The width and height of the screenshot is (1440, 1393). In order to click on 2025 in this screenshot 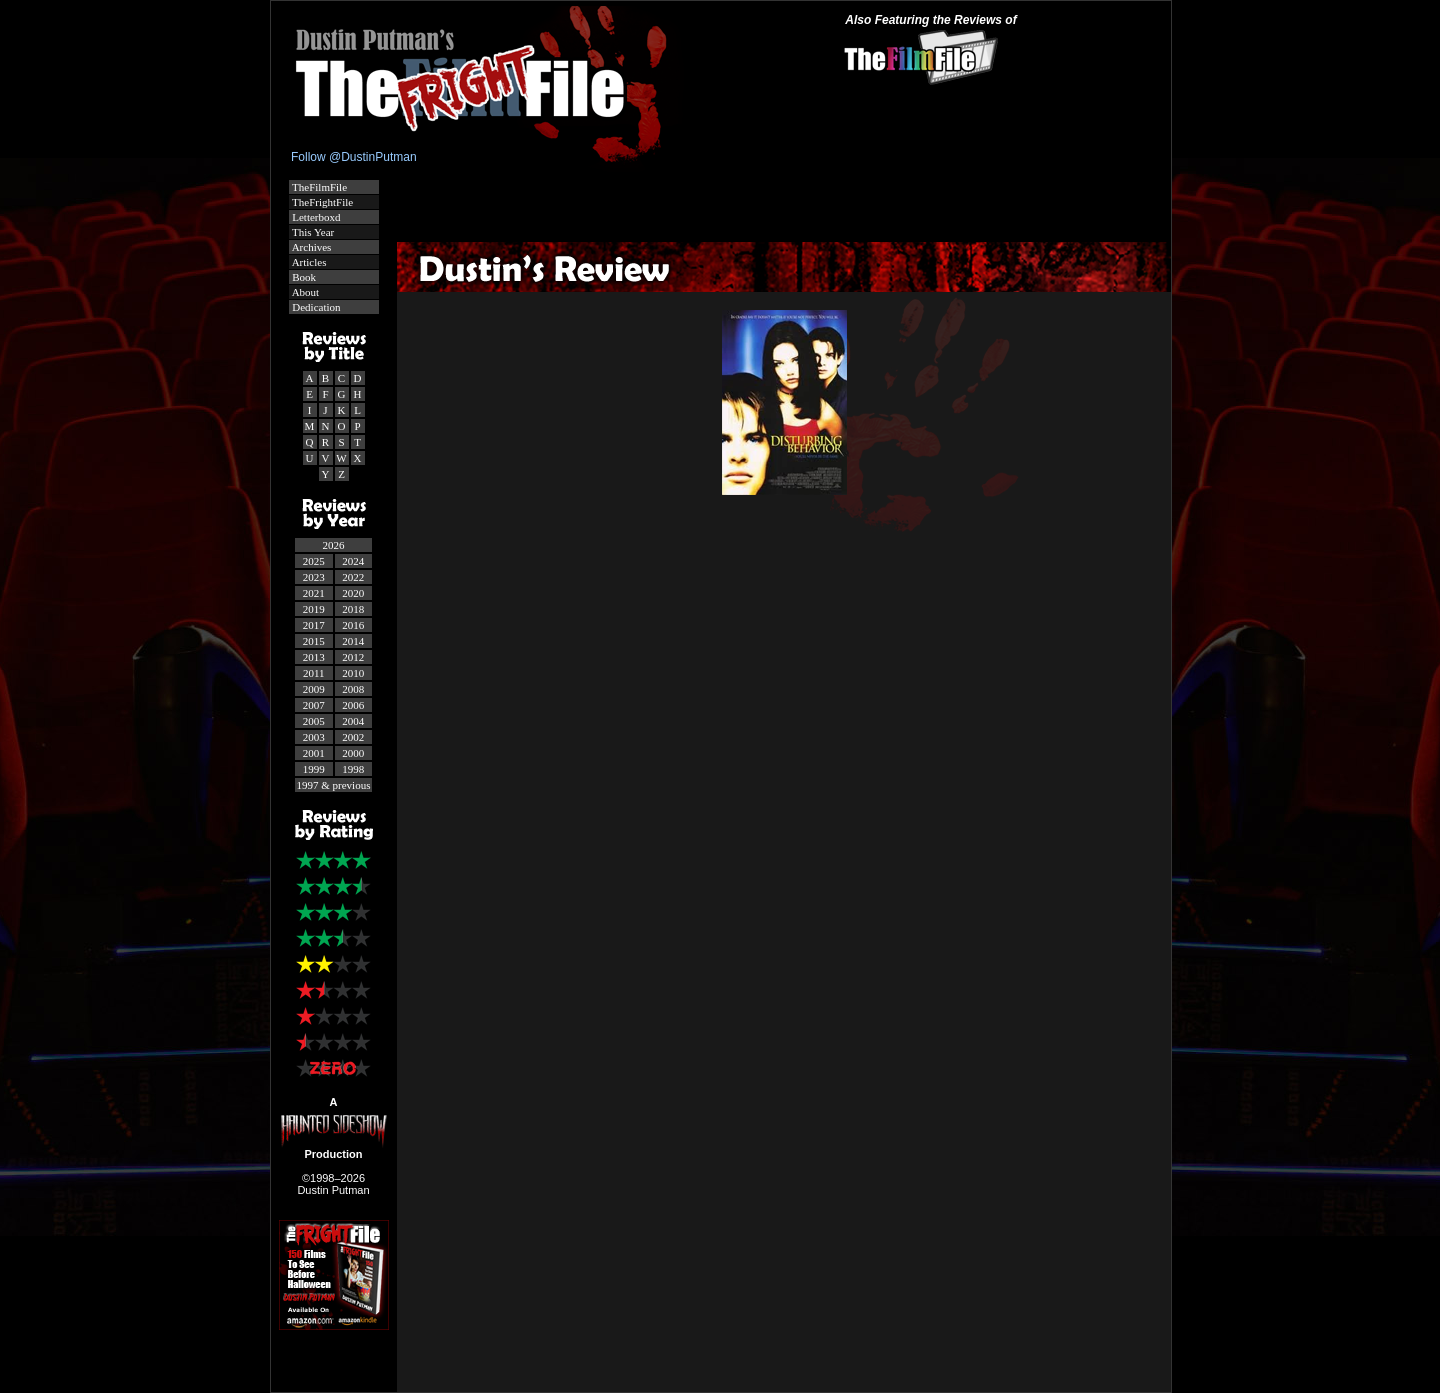, I will do `click(314, 561)`.